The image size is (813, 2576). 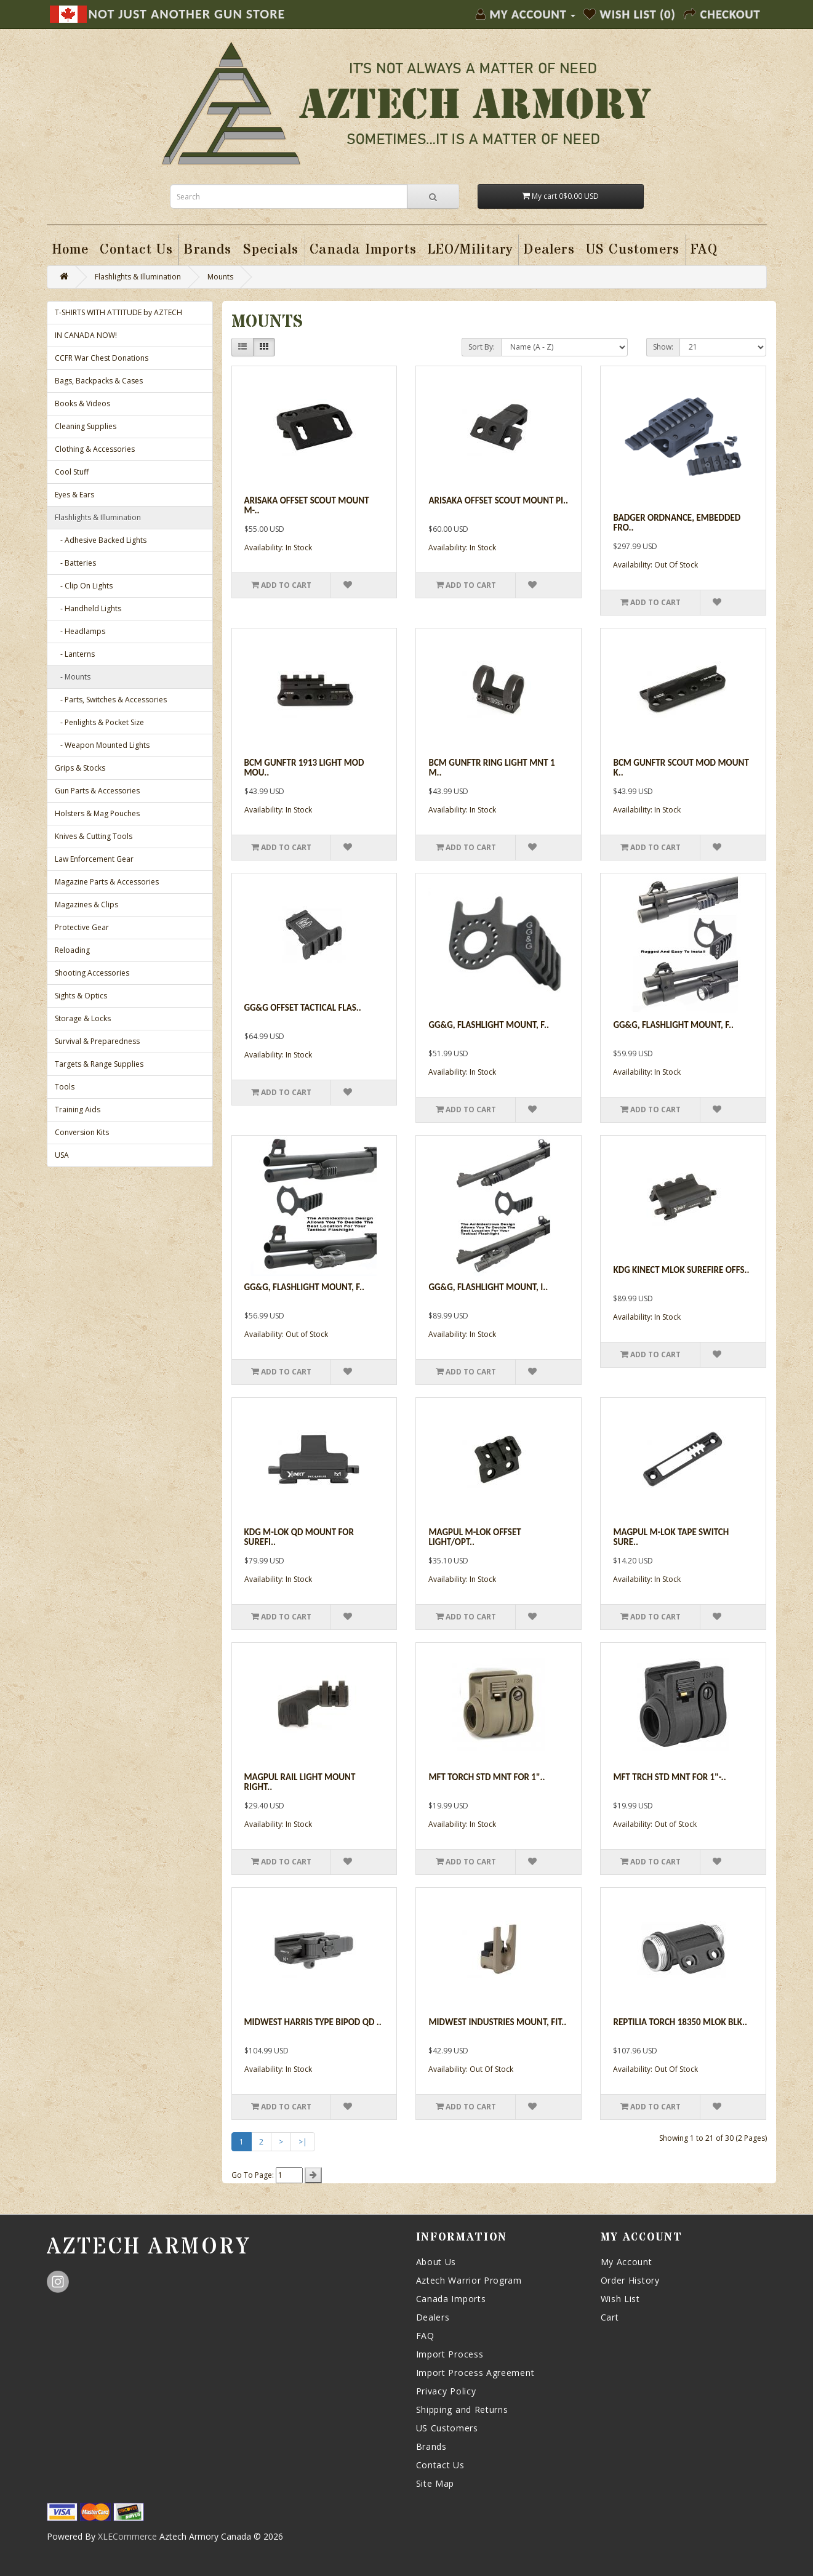 I want to click on Wish List, so click(x=620, y=2299).